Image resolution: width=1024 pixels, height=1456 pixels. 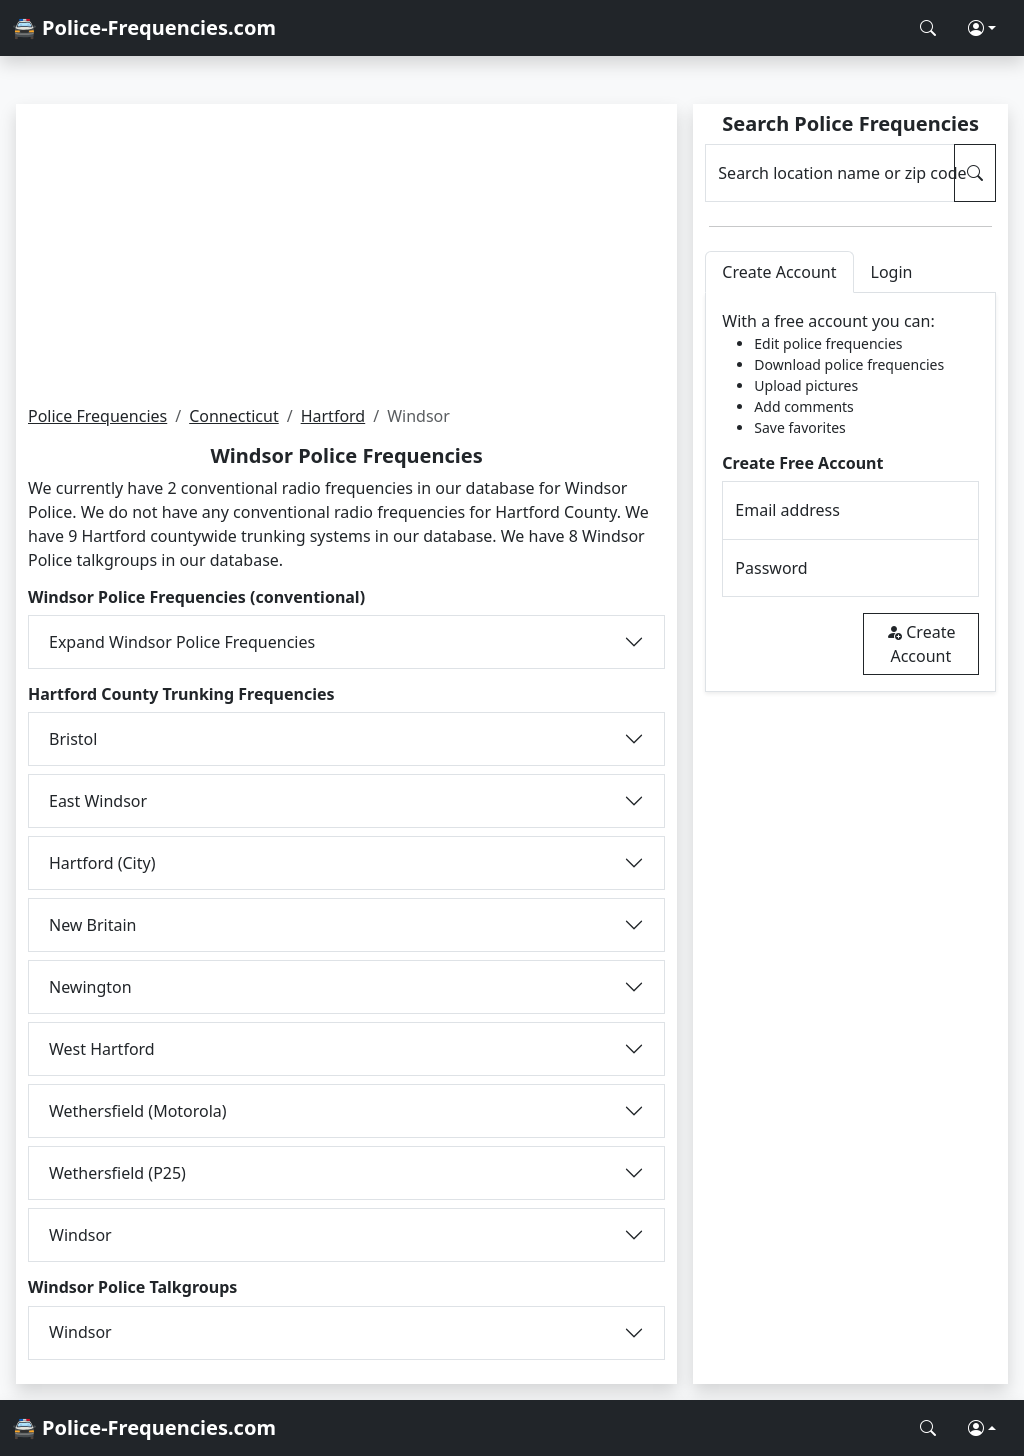 What do you see at coordinates (117, 1173) in the screenshot?
I see `Wethersfield (P25)` at bounding box center [117, 1173].